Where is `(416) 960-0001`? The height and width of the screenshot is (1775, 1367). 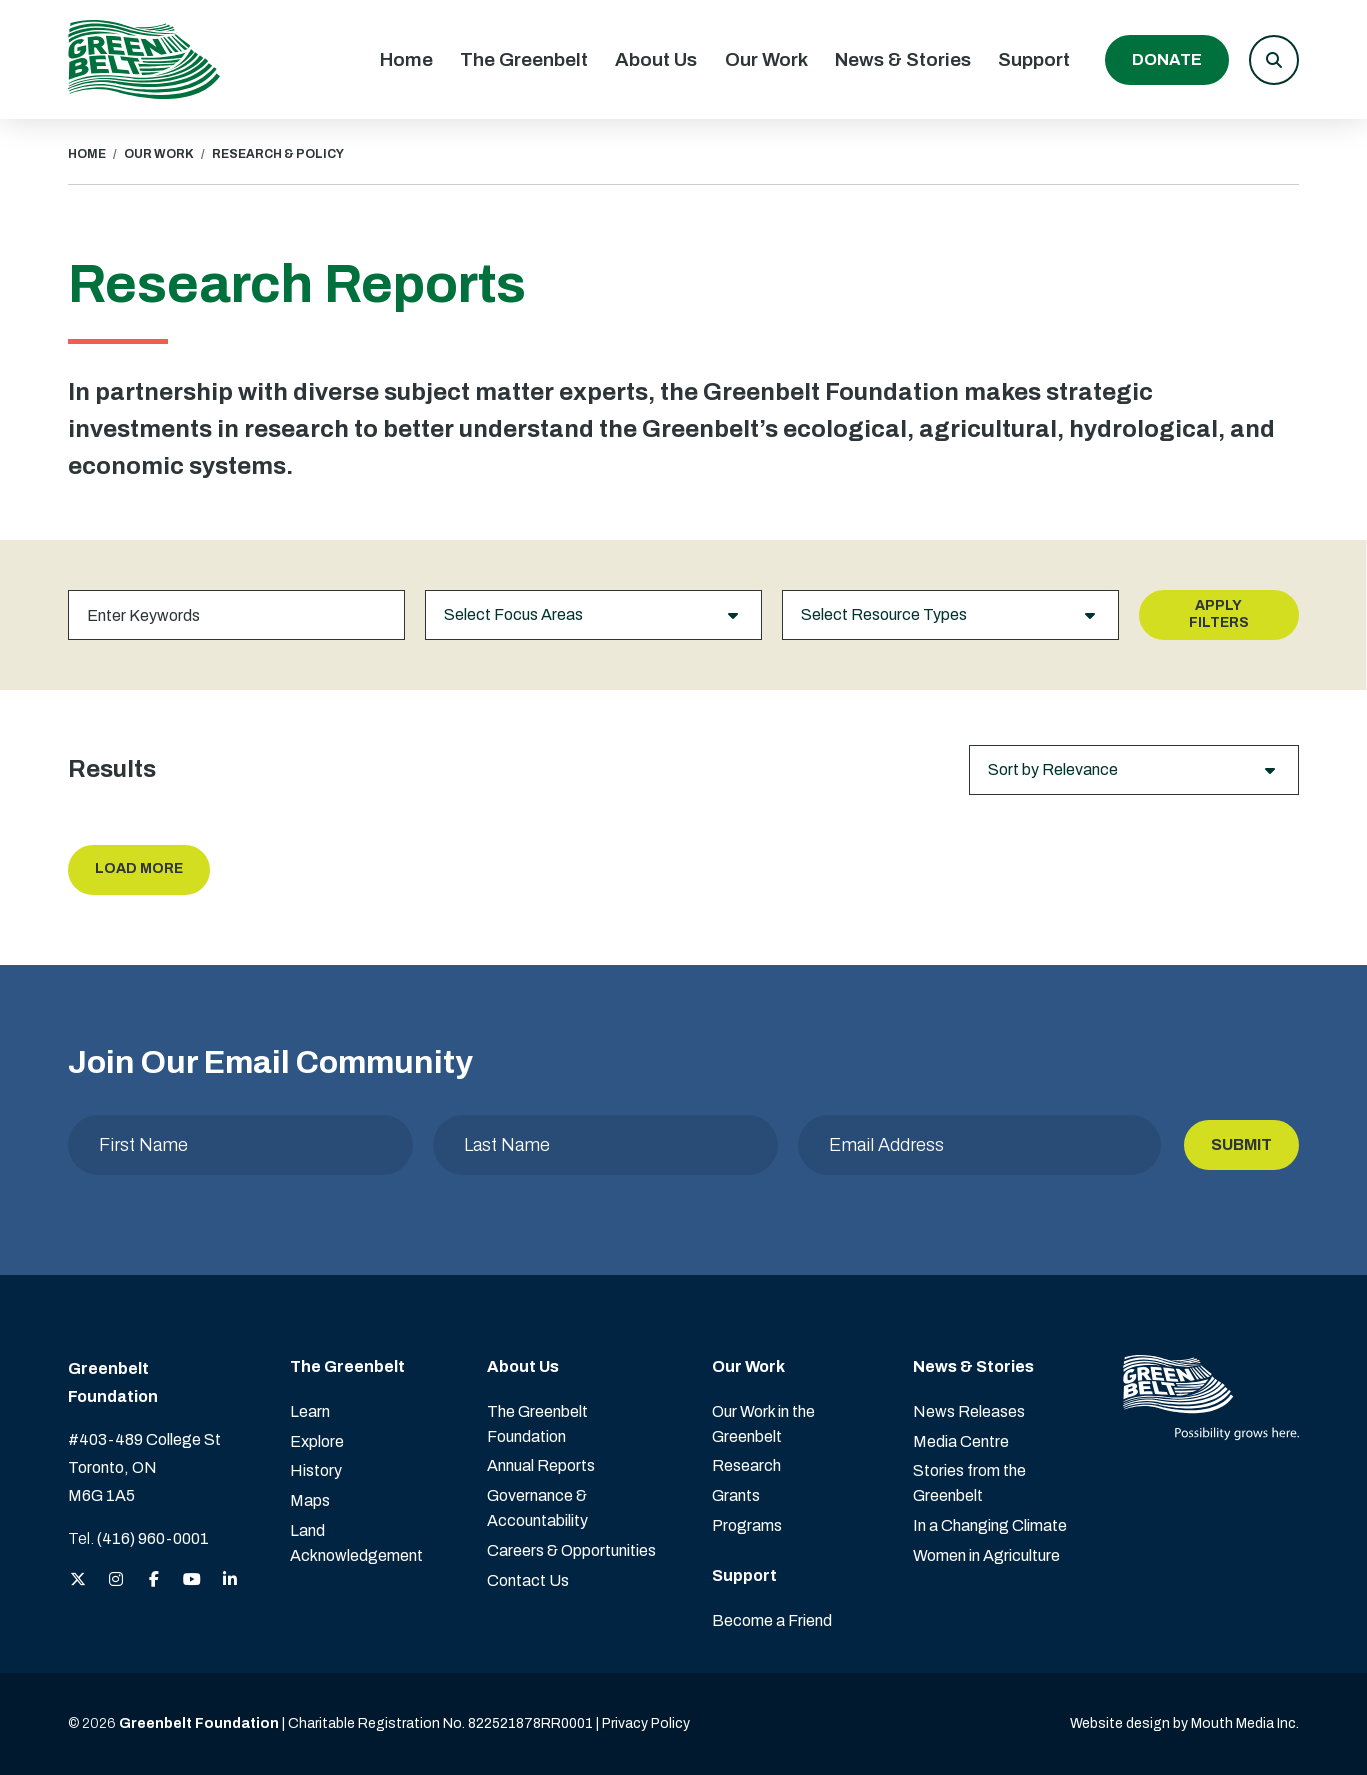
(416) 960-0001 is located at coordinates (153, 1538).